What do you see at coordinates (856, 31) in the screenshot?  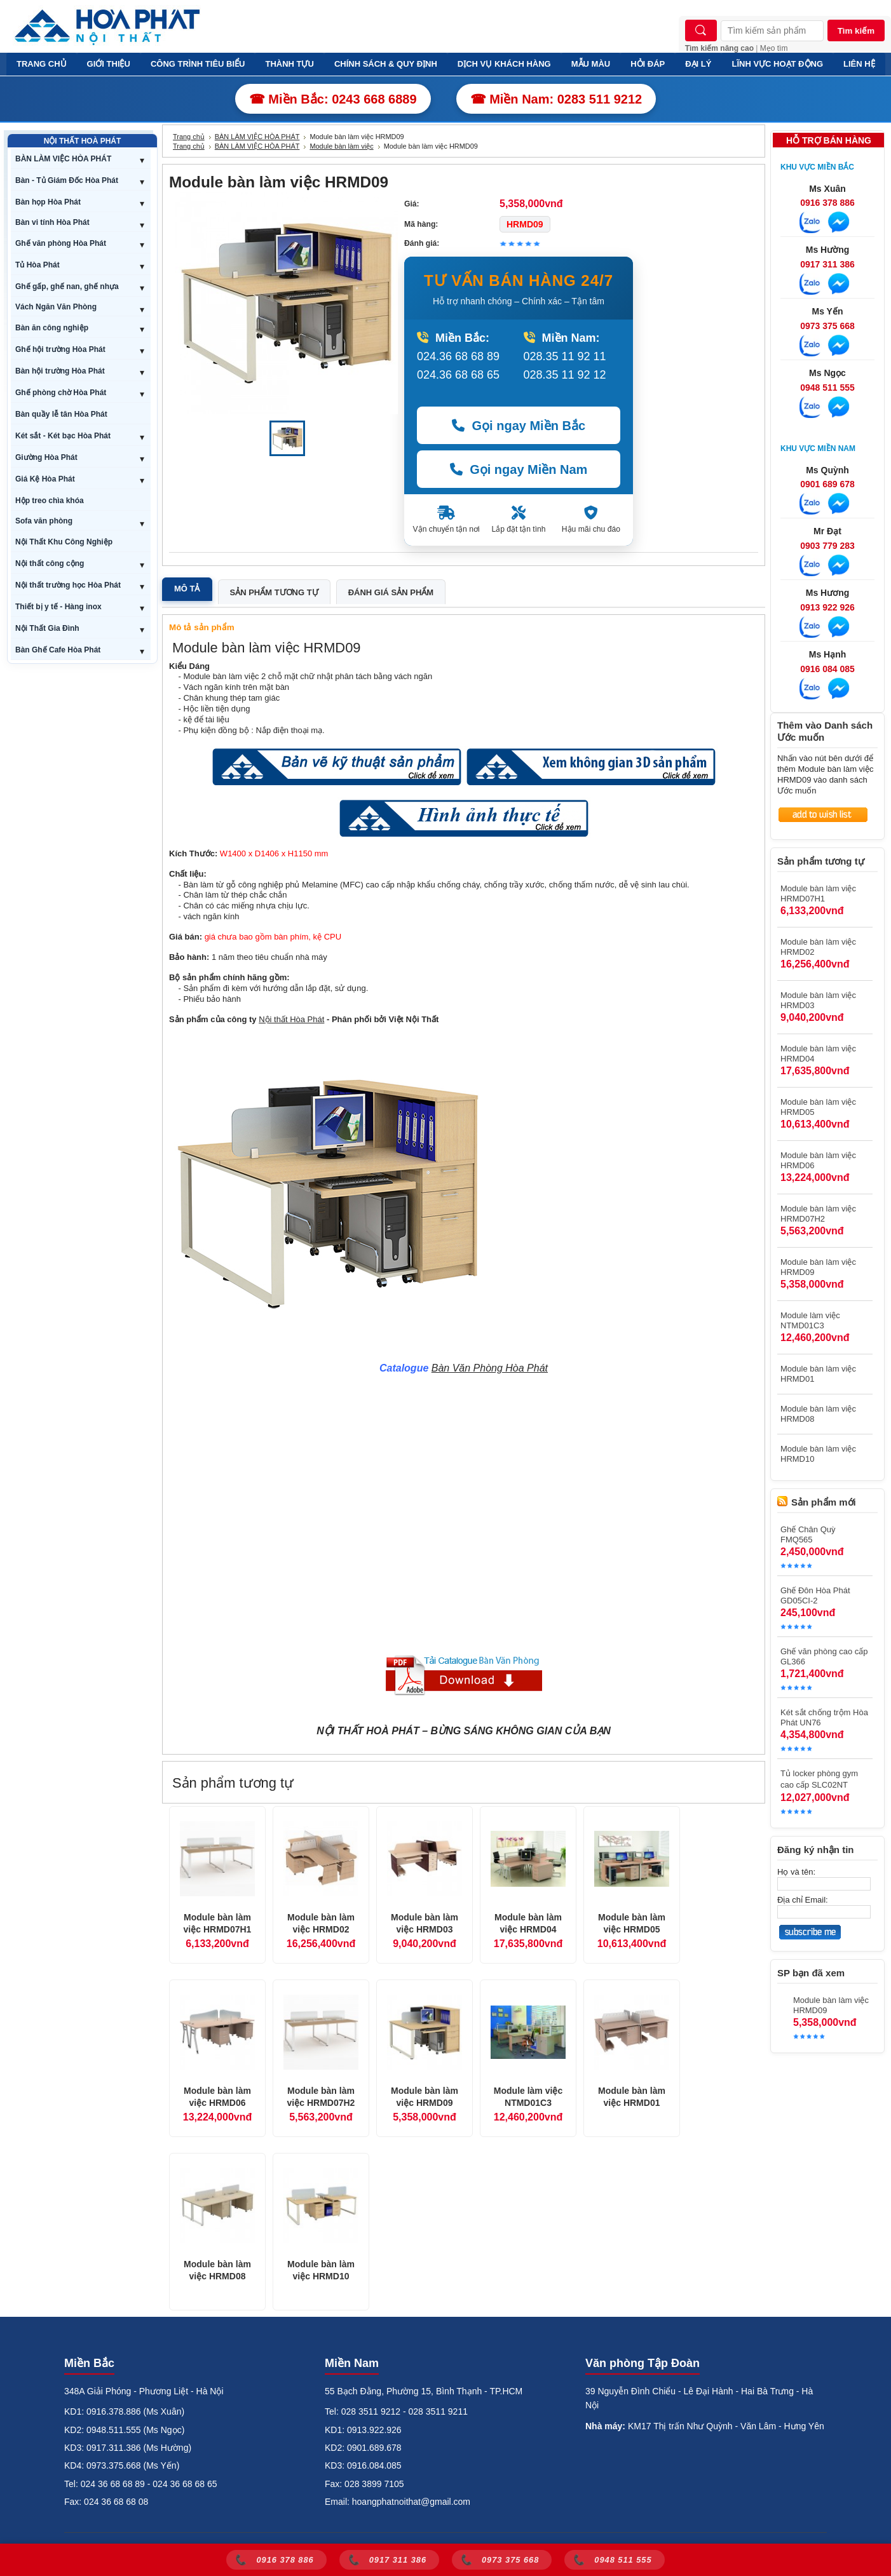 I see `Tìm kiếm` at bounding box center [856, 31].